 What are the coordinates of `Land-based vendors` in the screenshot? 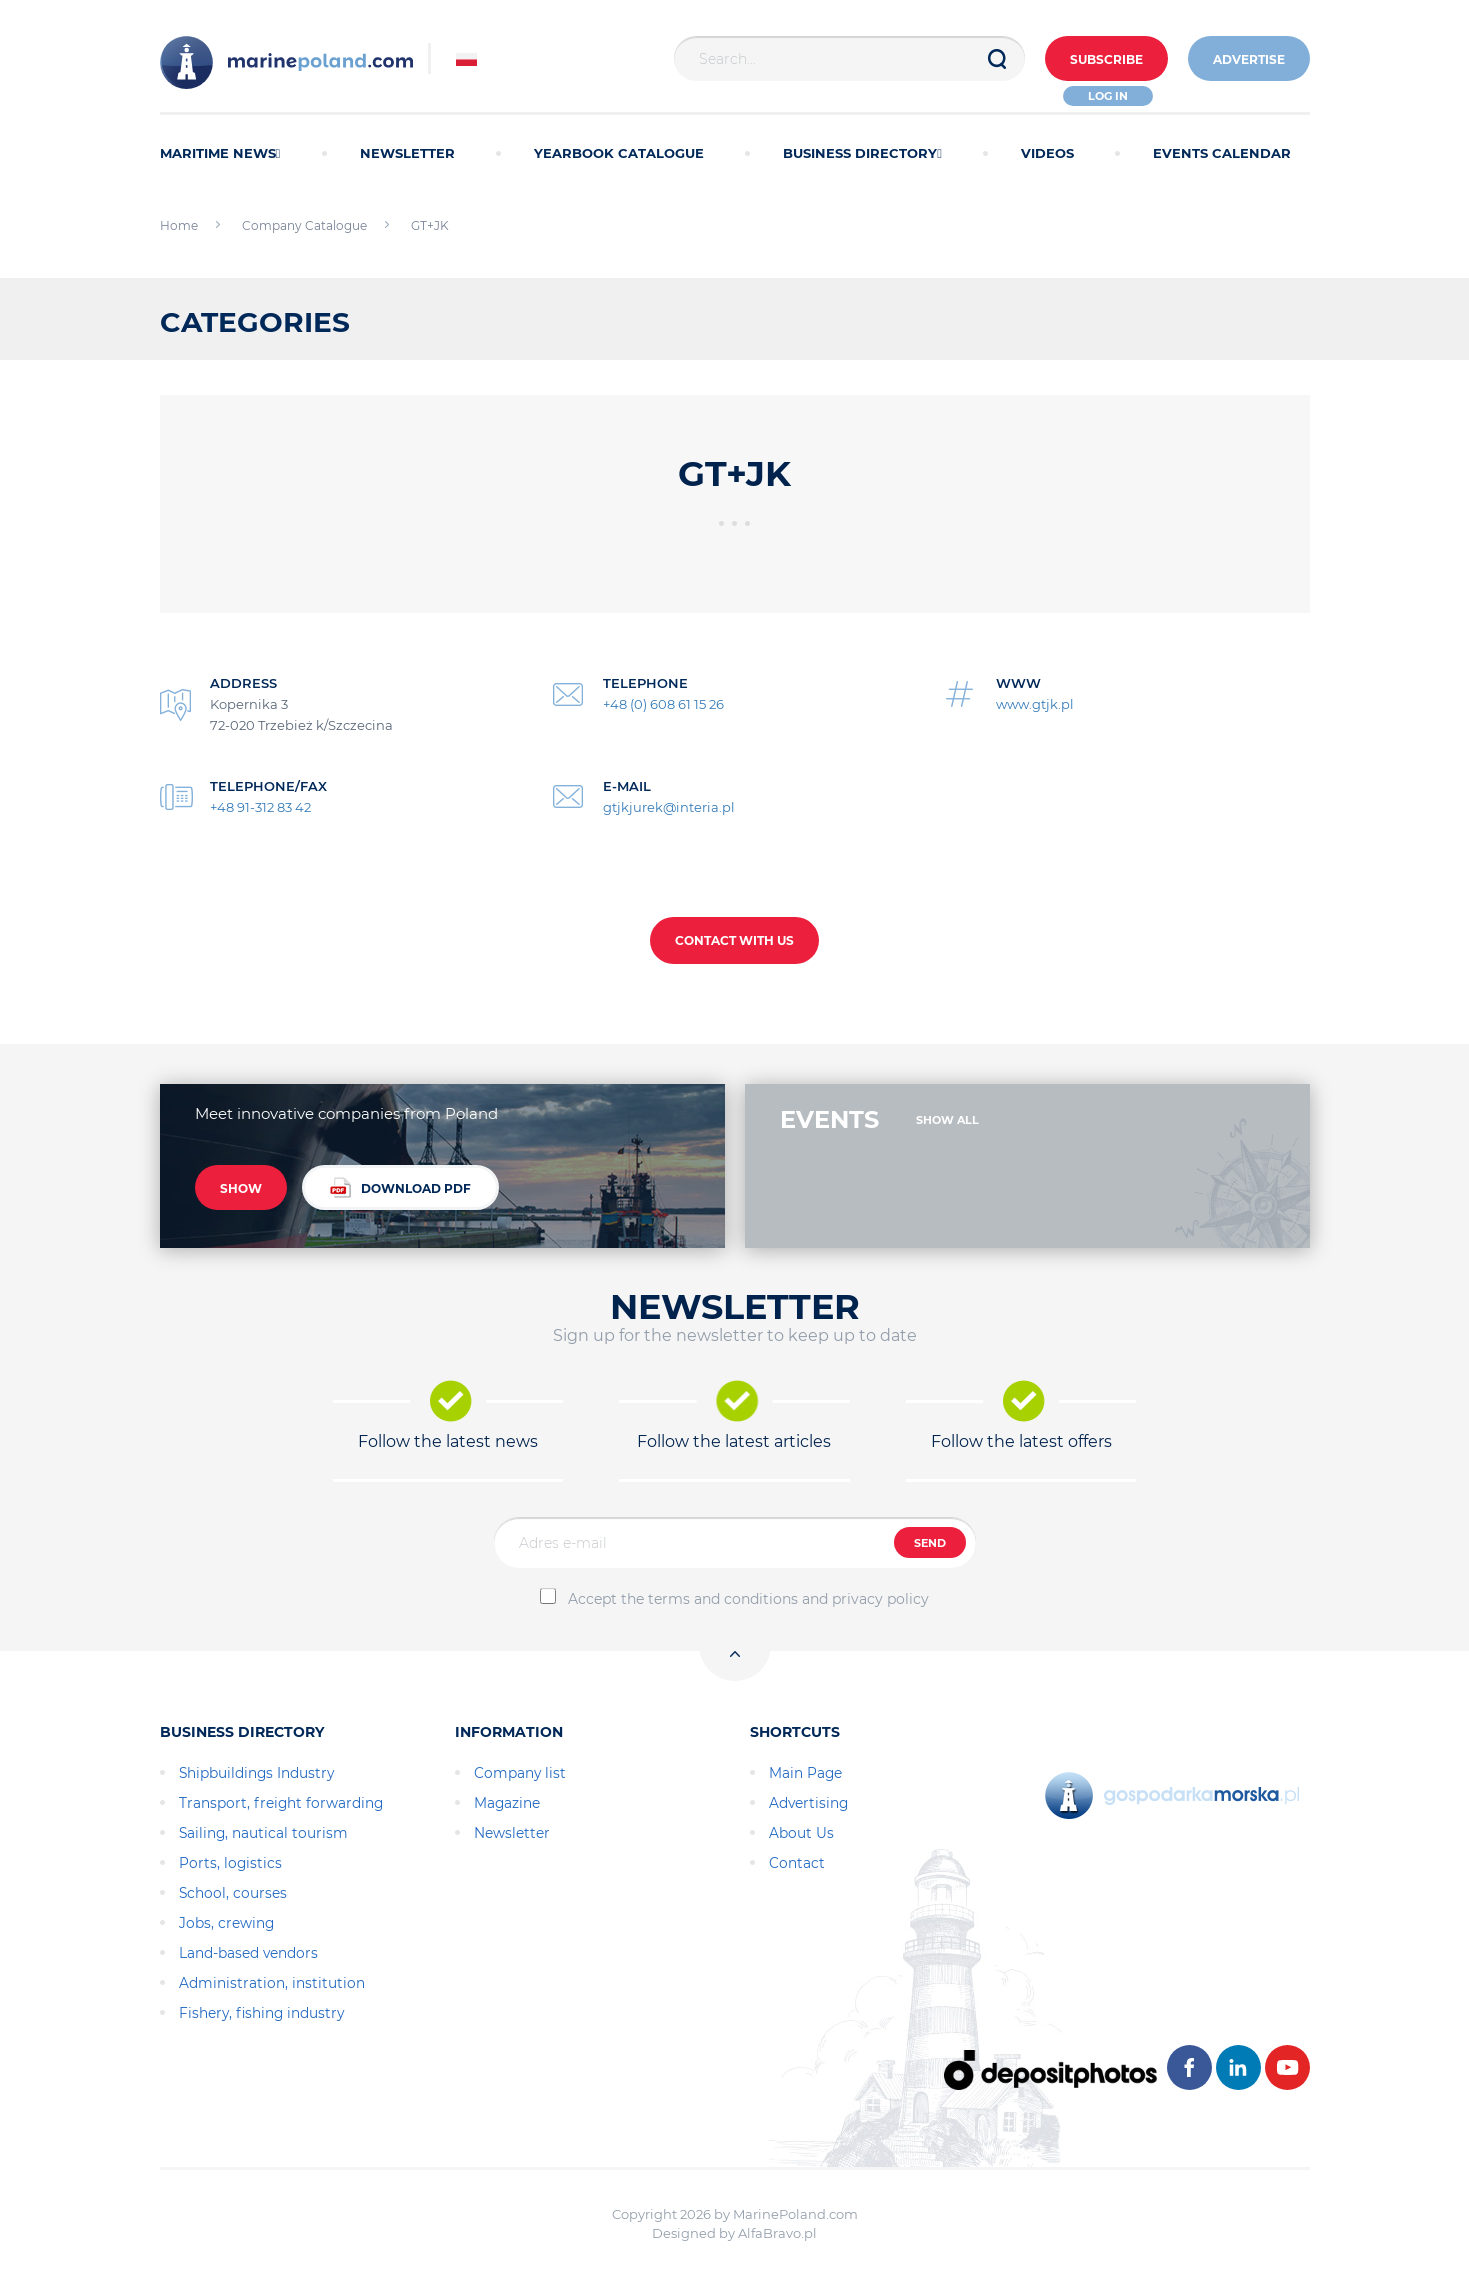 It's located at (248, 1953).